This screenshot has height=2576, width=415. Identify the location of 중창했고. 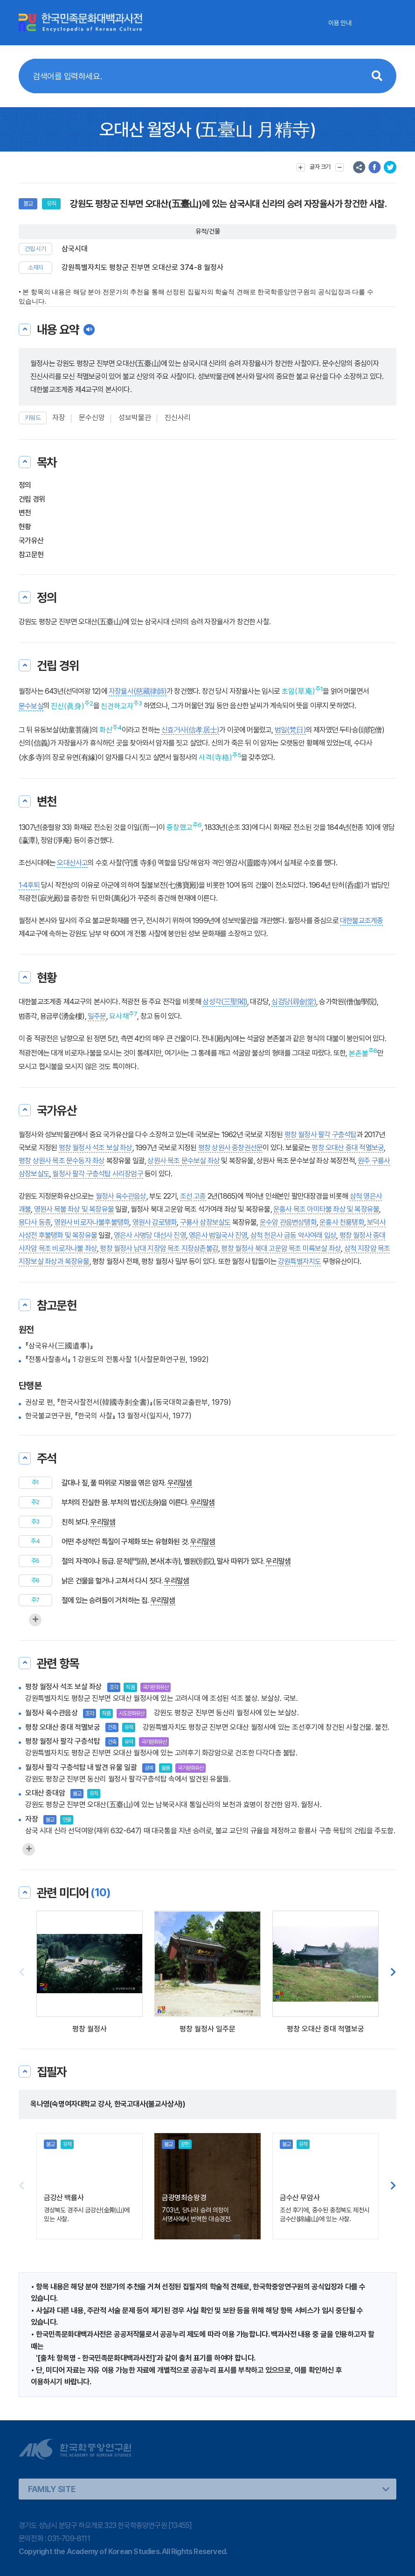
(179, 827).